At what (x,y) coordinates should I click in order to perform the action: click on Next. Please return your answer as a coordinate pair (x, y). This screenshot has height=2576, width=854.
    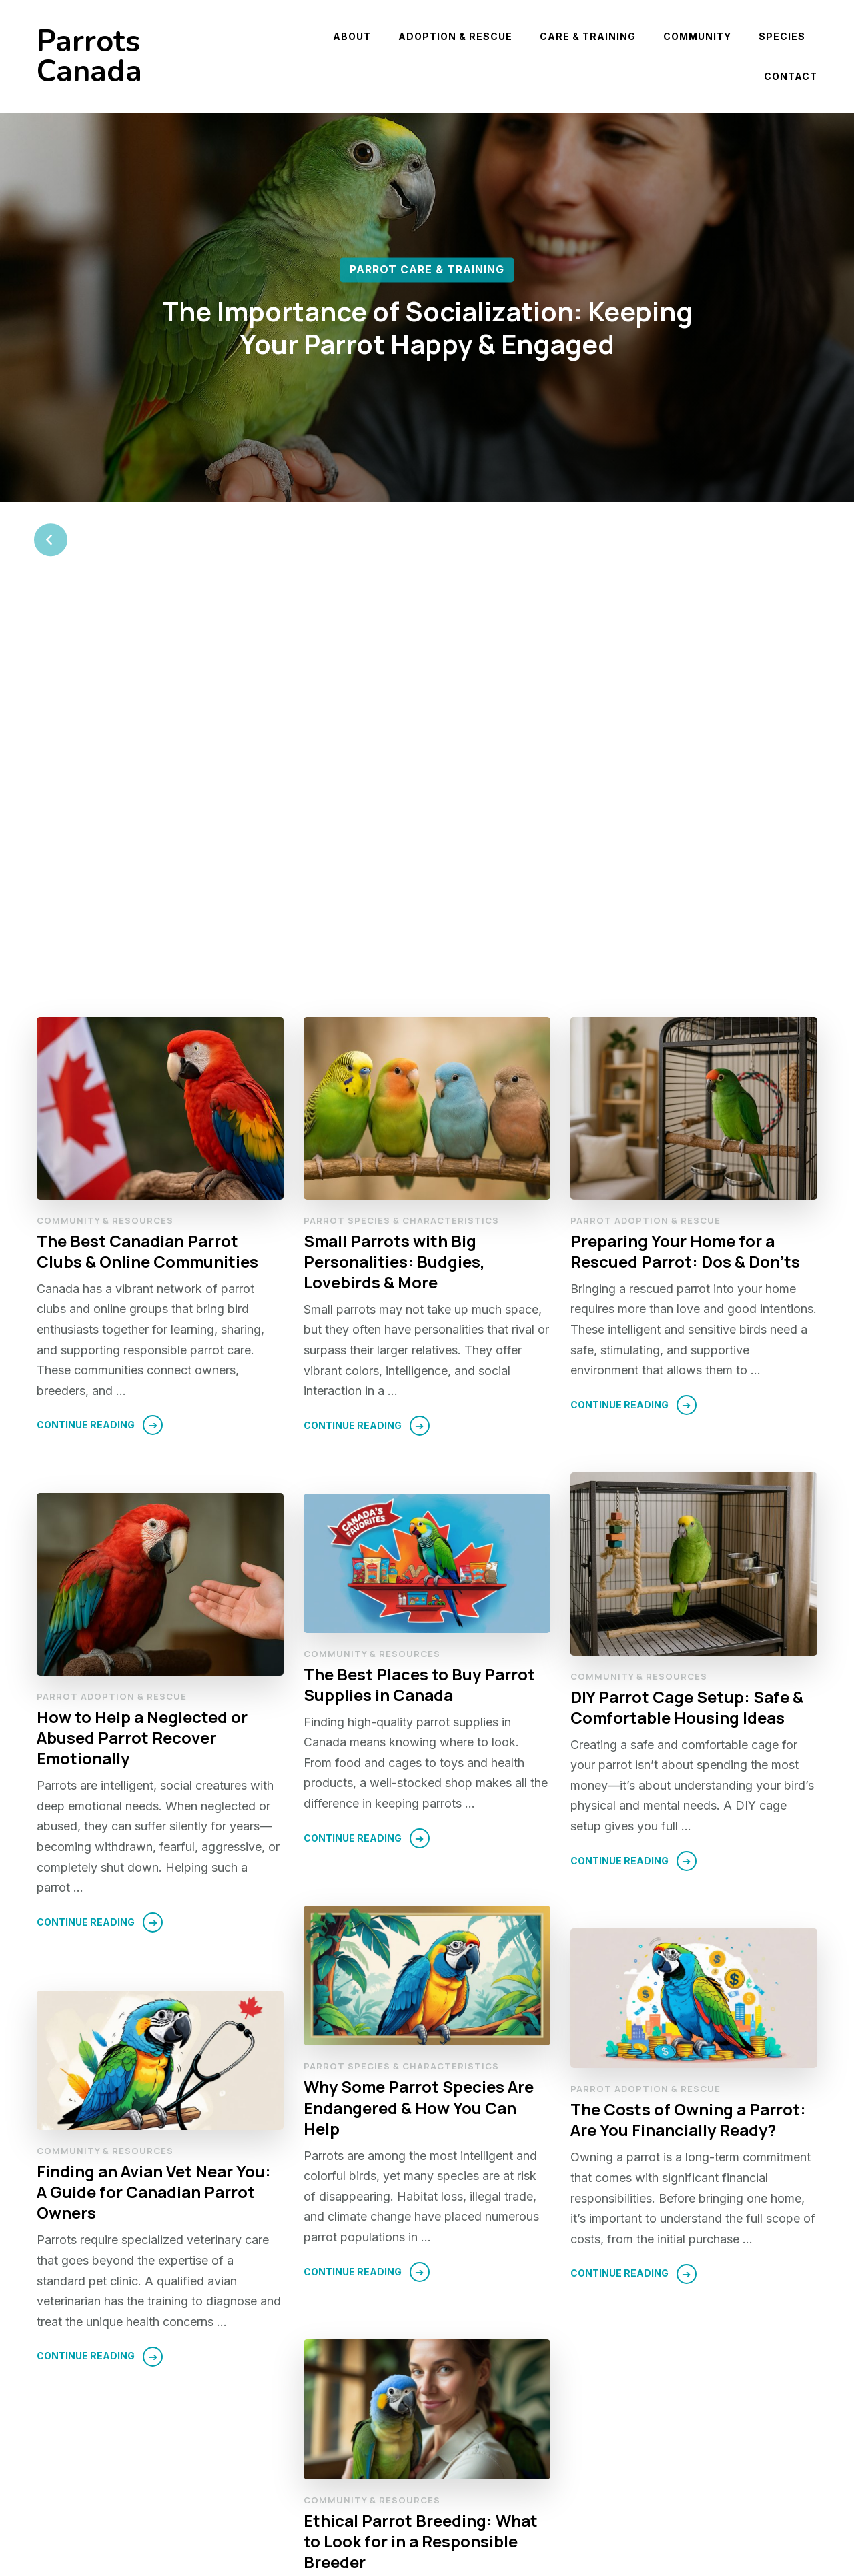
    Looking at the image, I should click on (767, 2483).